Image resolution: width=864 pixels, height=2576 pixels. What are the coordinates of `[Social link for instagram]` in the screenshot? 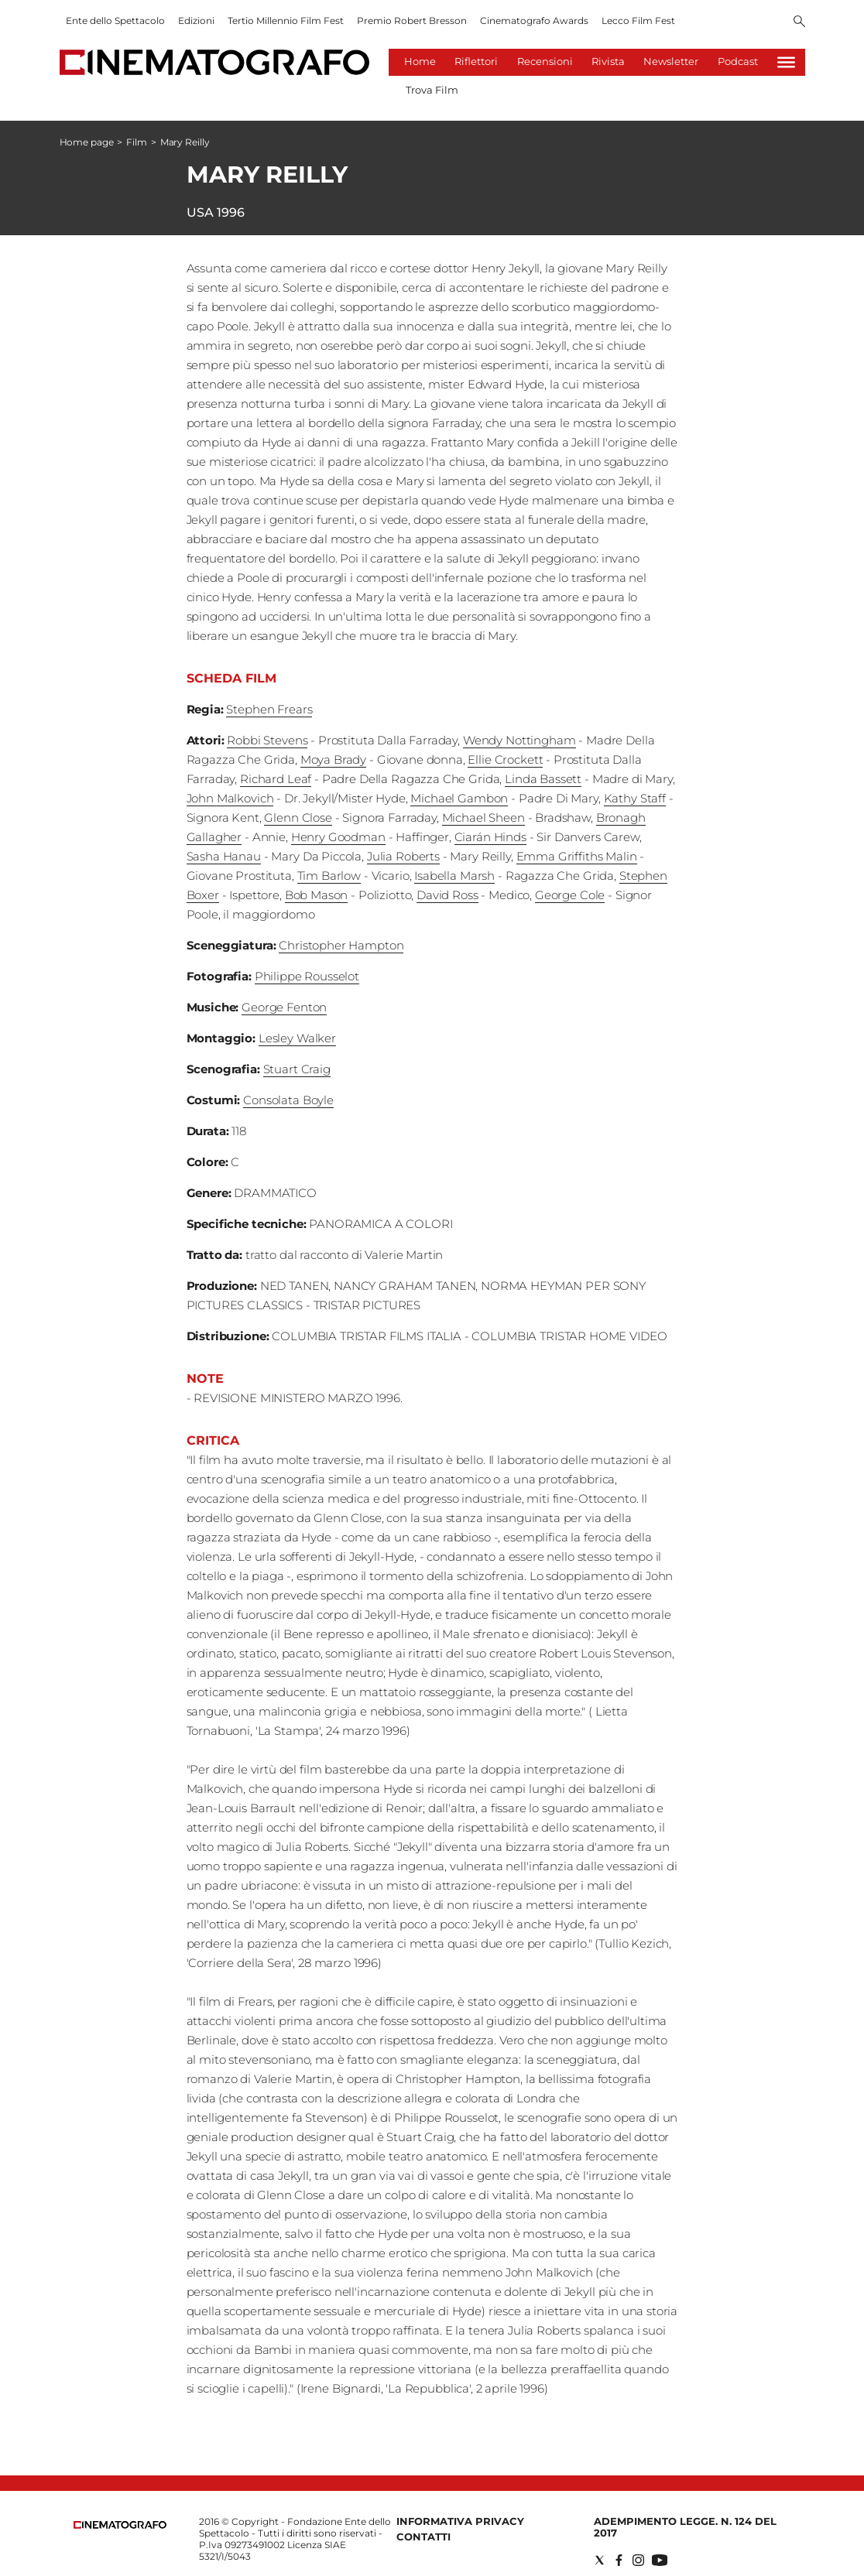 It's located at (638, 2560).